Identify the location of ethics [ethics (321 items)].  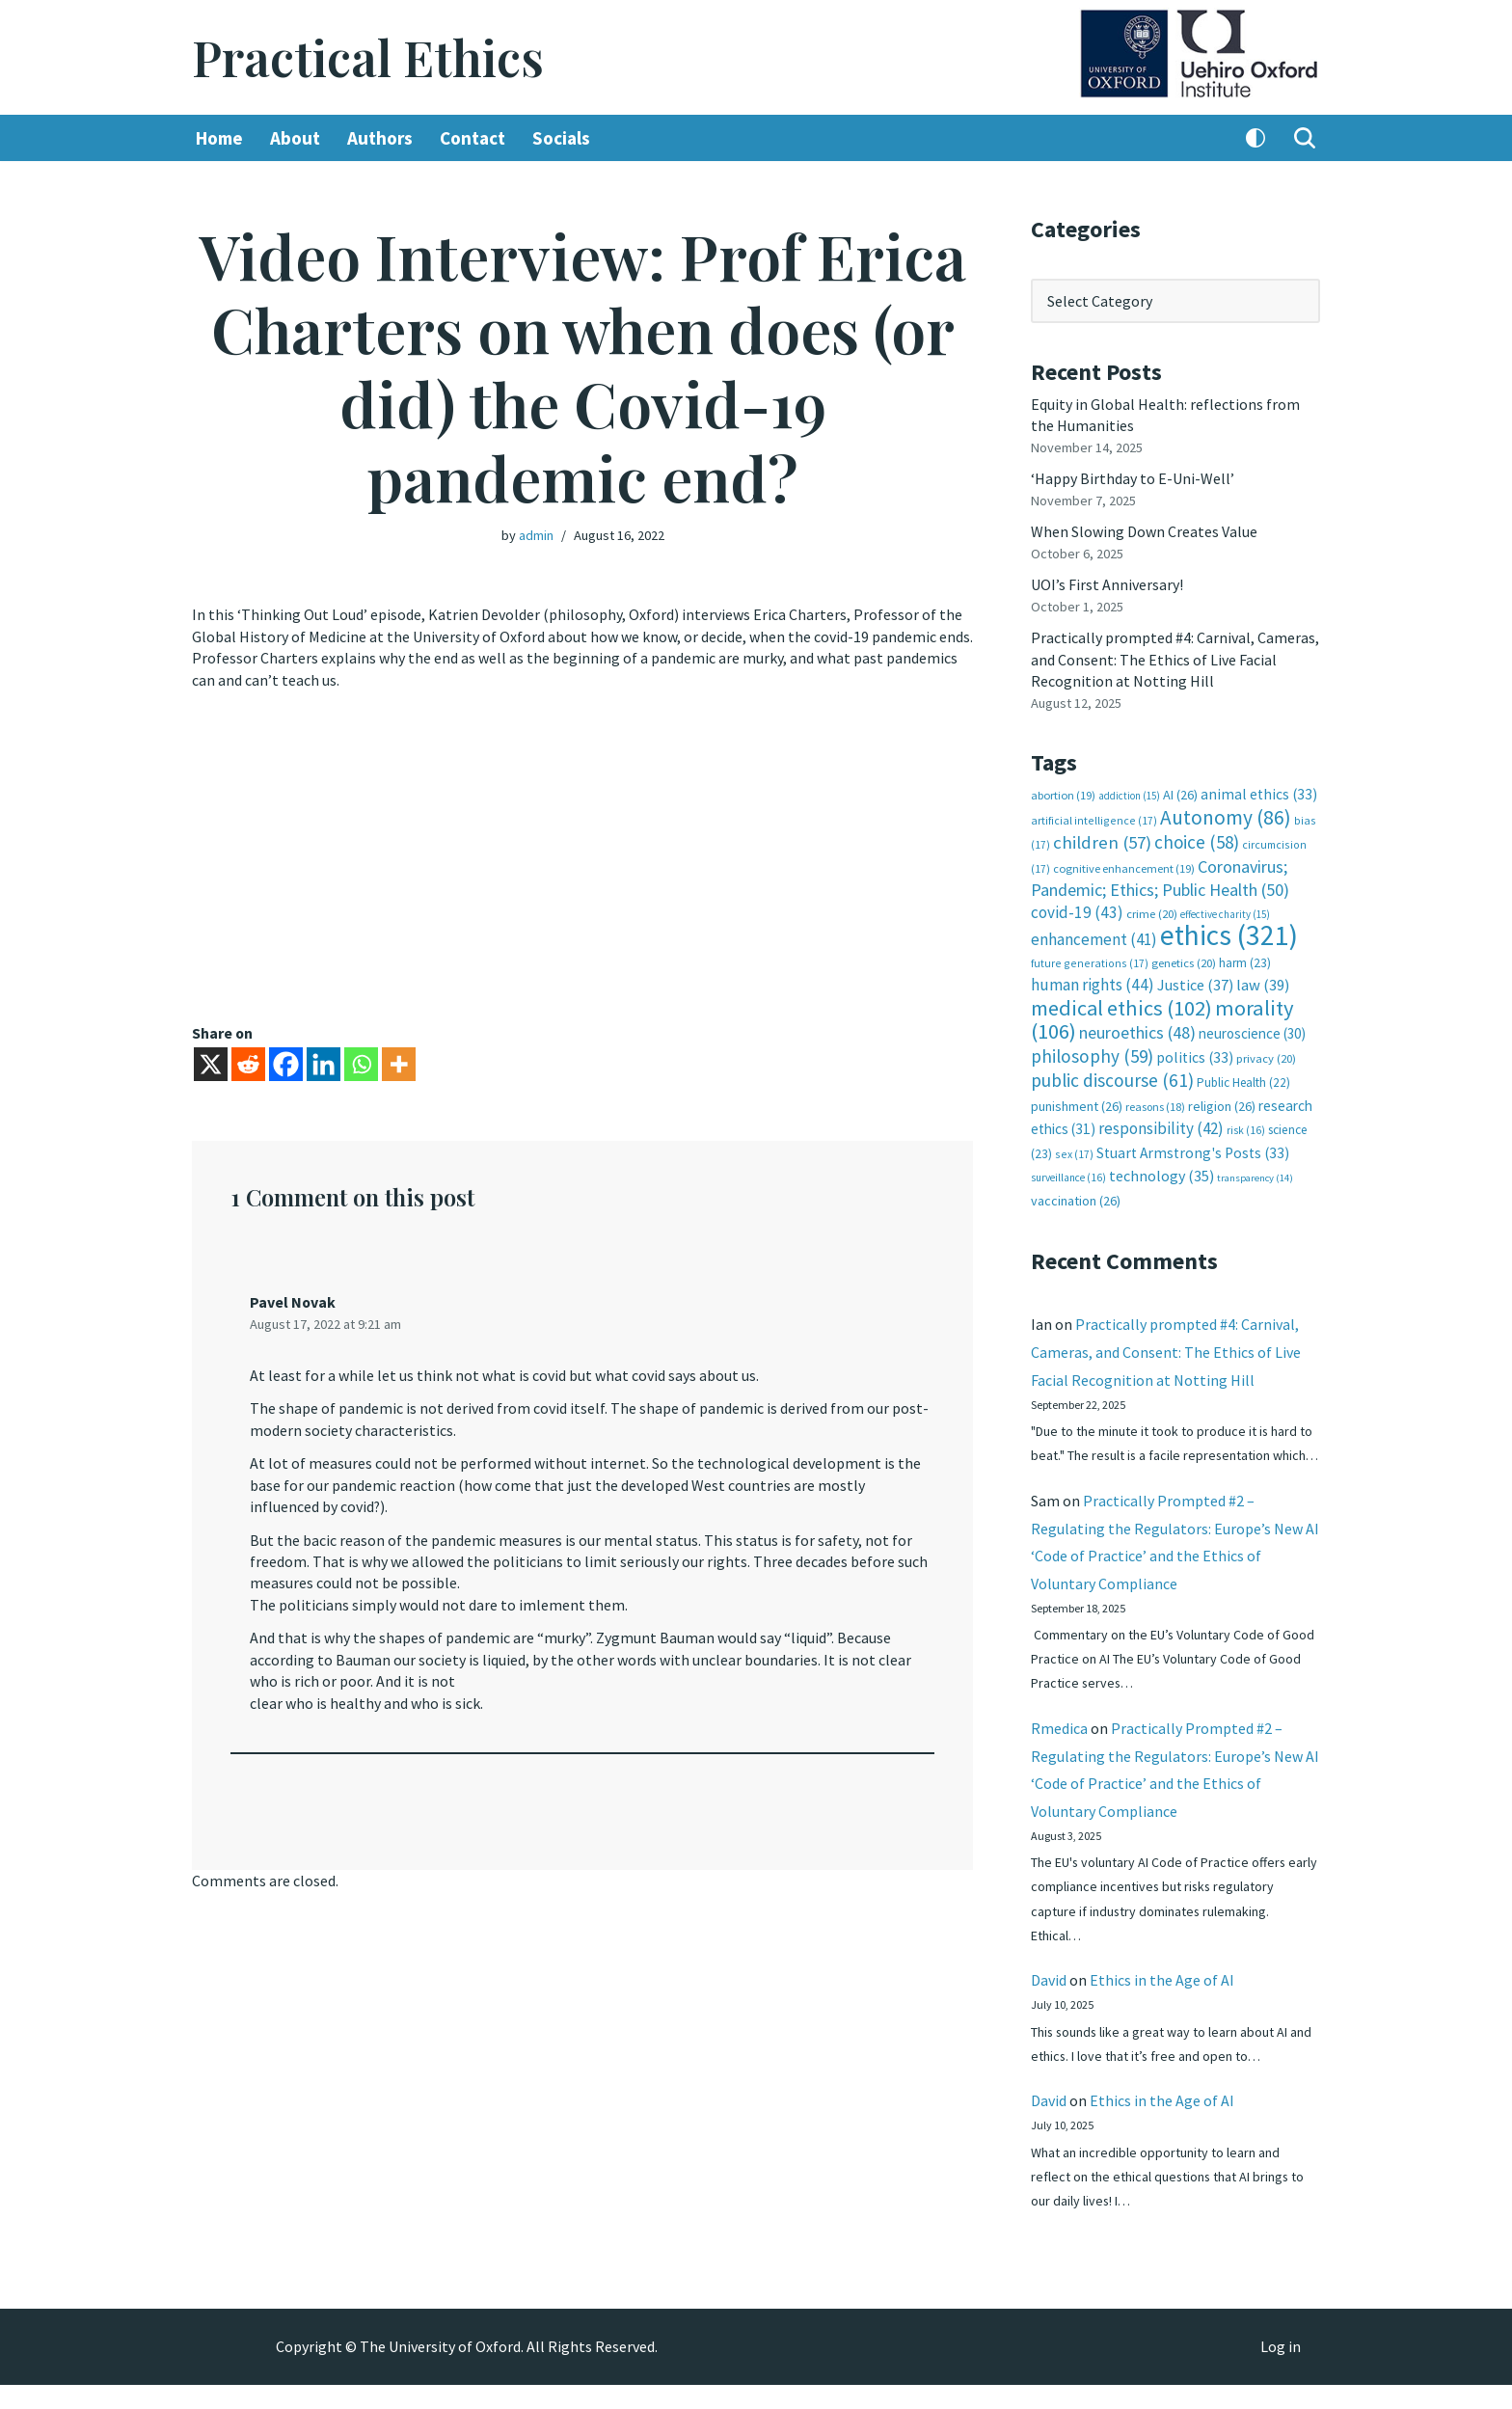
(1229, 934).